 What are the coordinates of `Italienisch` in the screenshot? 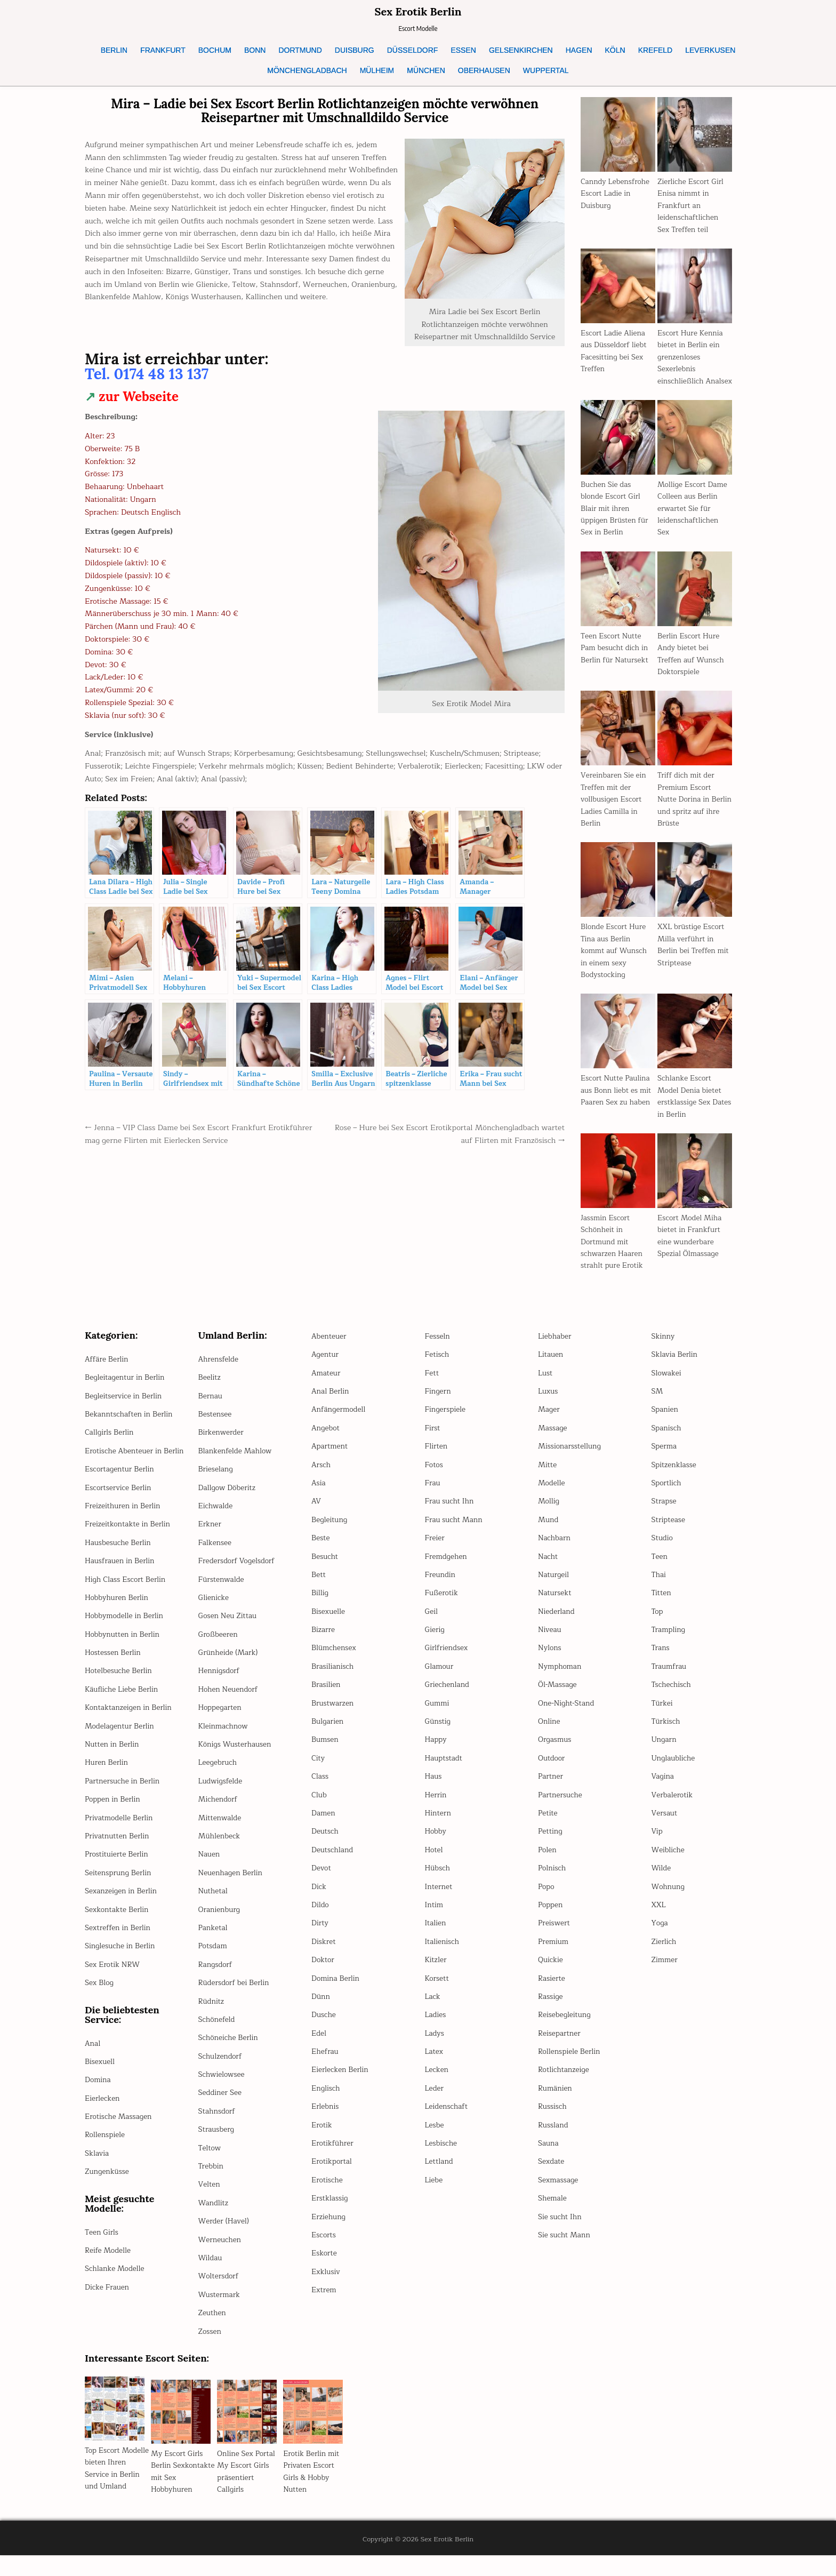 It's located at (443, 1953).